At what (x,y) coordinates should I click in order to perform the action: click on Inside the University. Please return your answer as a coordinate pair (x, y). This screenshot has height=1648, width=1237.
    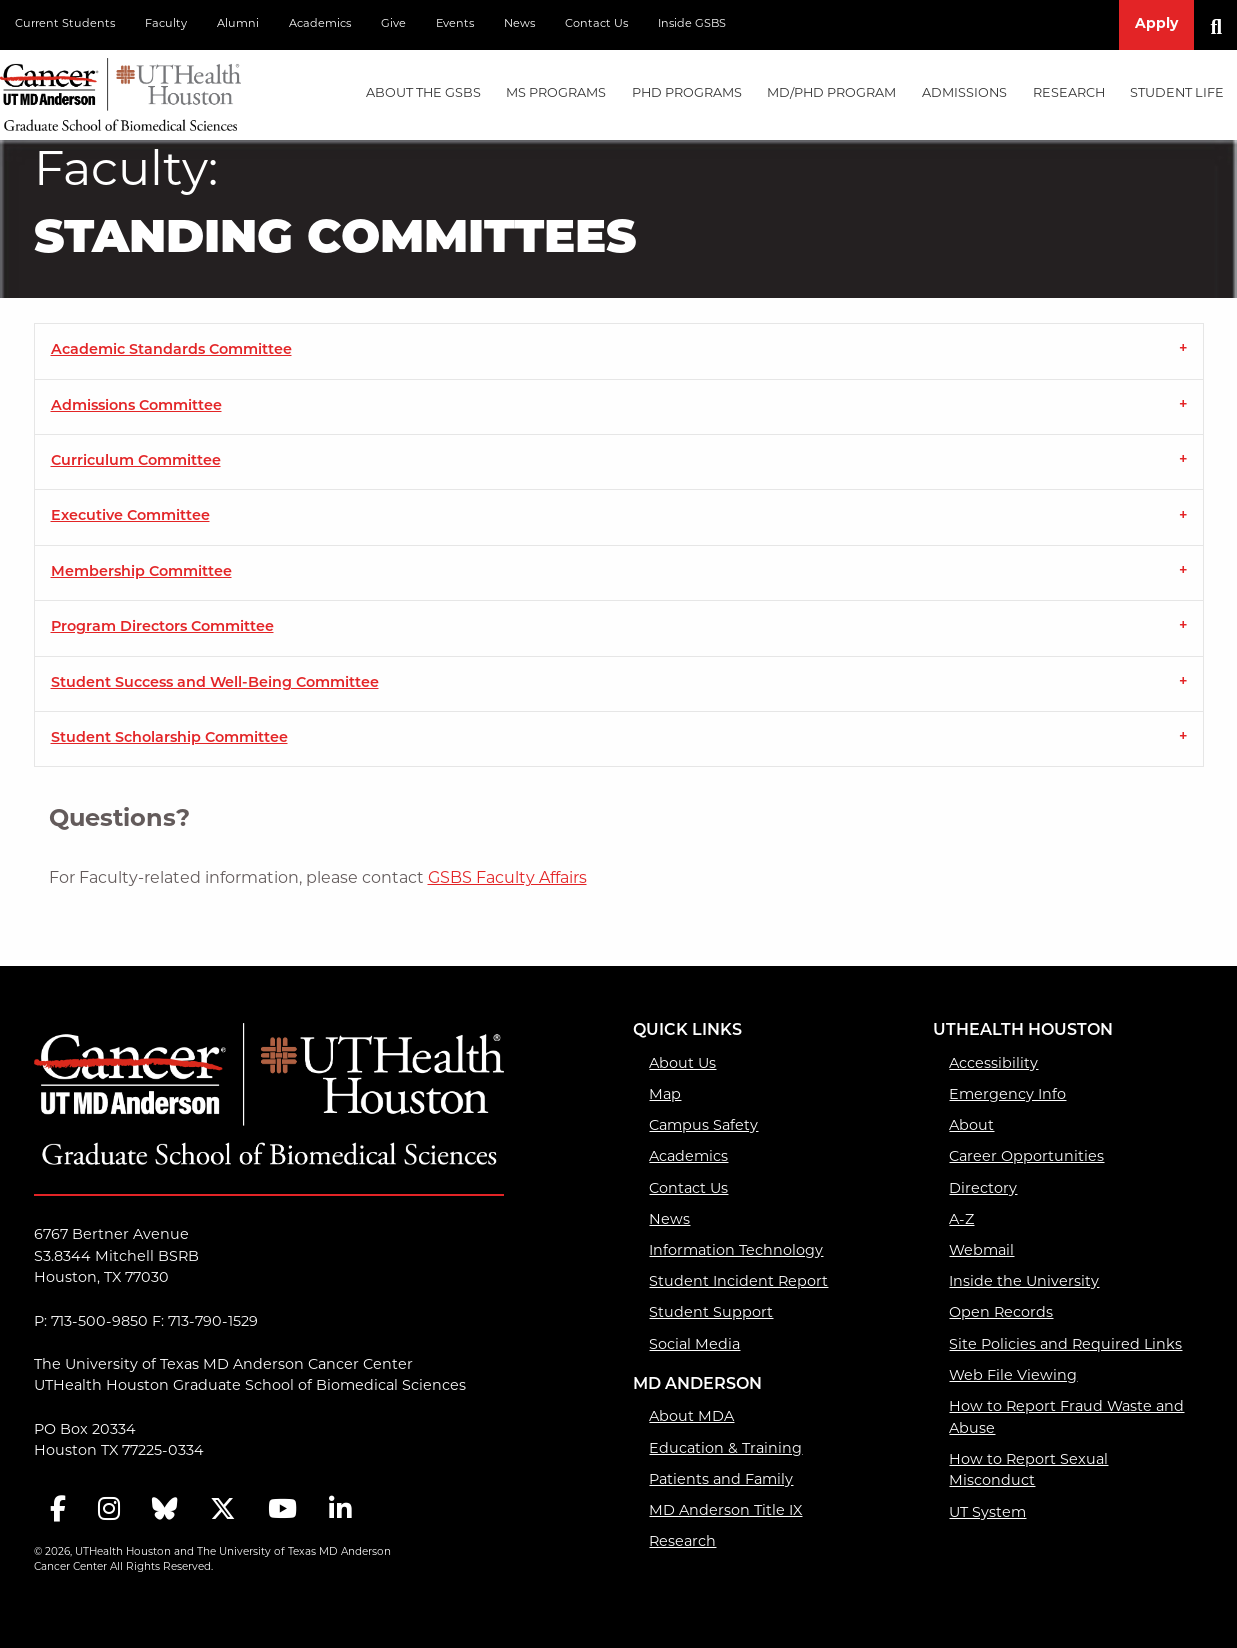
    Looking at the image, I should click on (1024, 1282).